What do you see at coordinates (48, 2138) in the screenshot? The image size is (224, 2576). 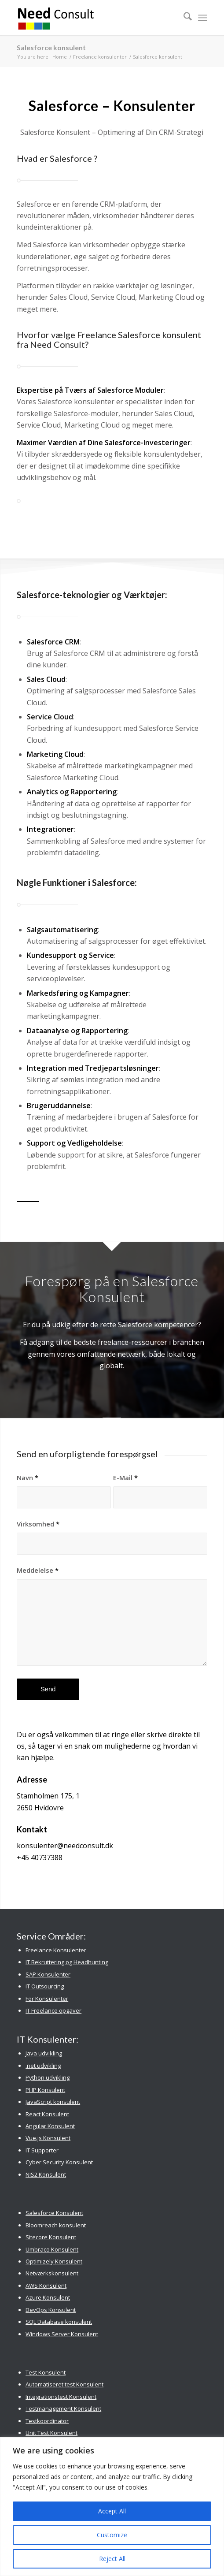 I see `Vue.js Konsulent` at bounding box center [48, 2138].